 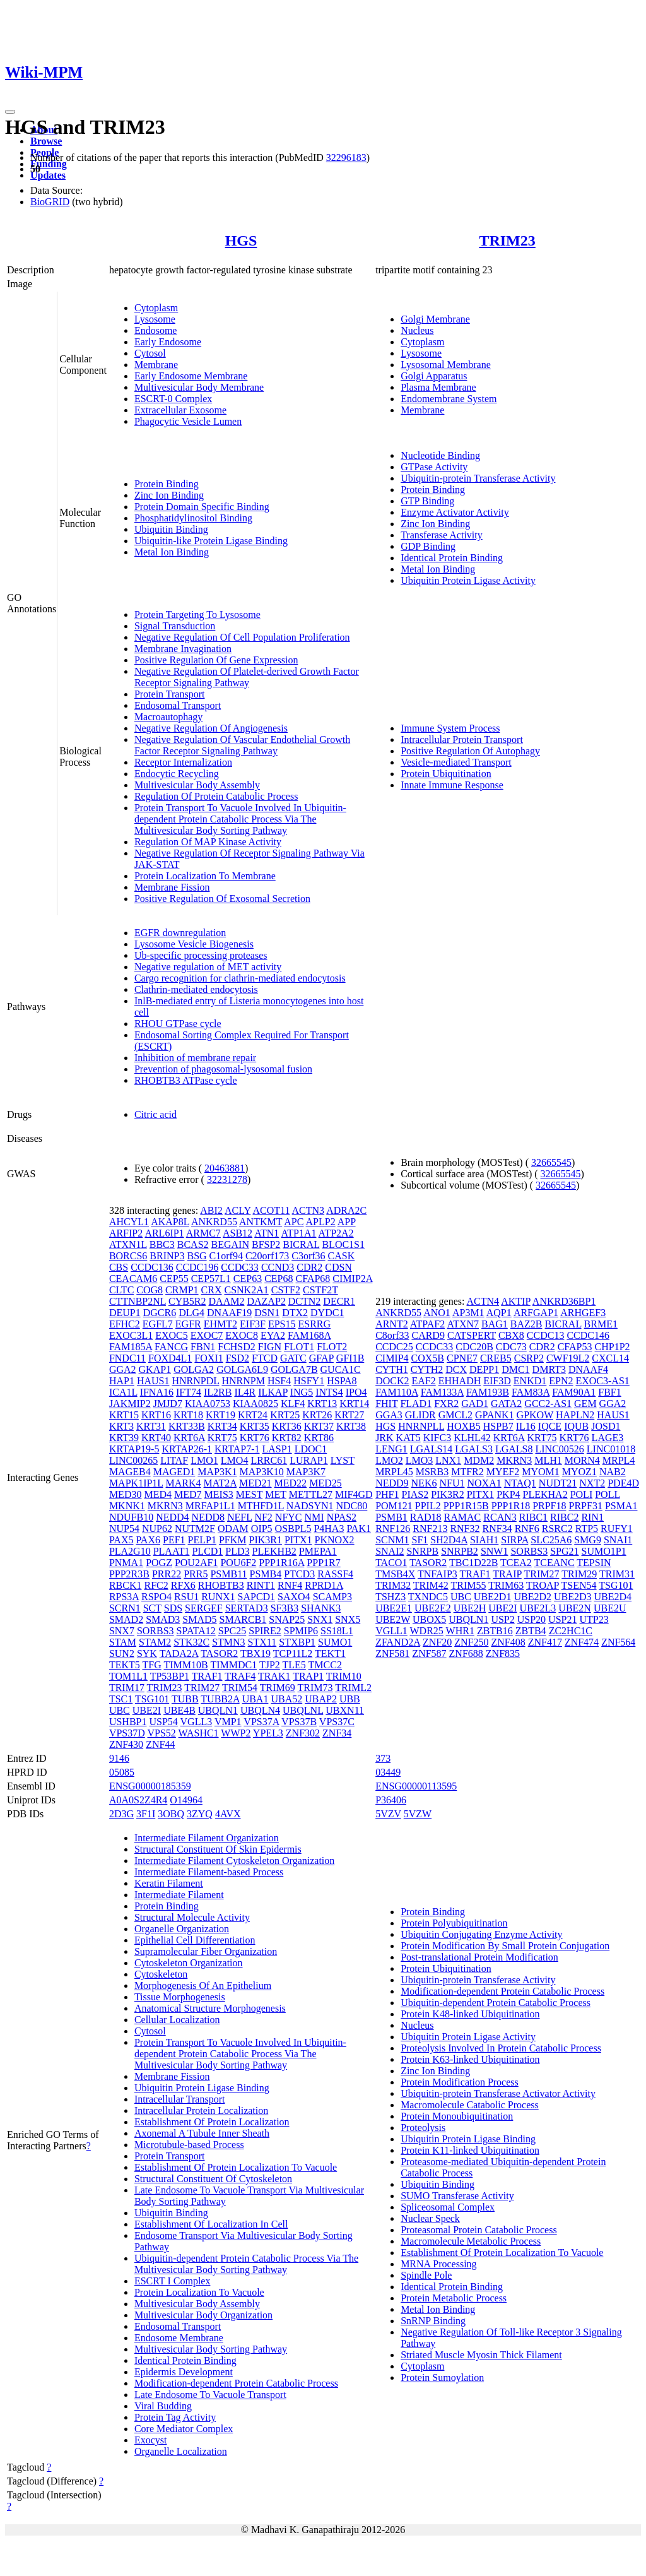 I want to click on 2D3G, so click(x=121, y=1813).